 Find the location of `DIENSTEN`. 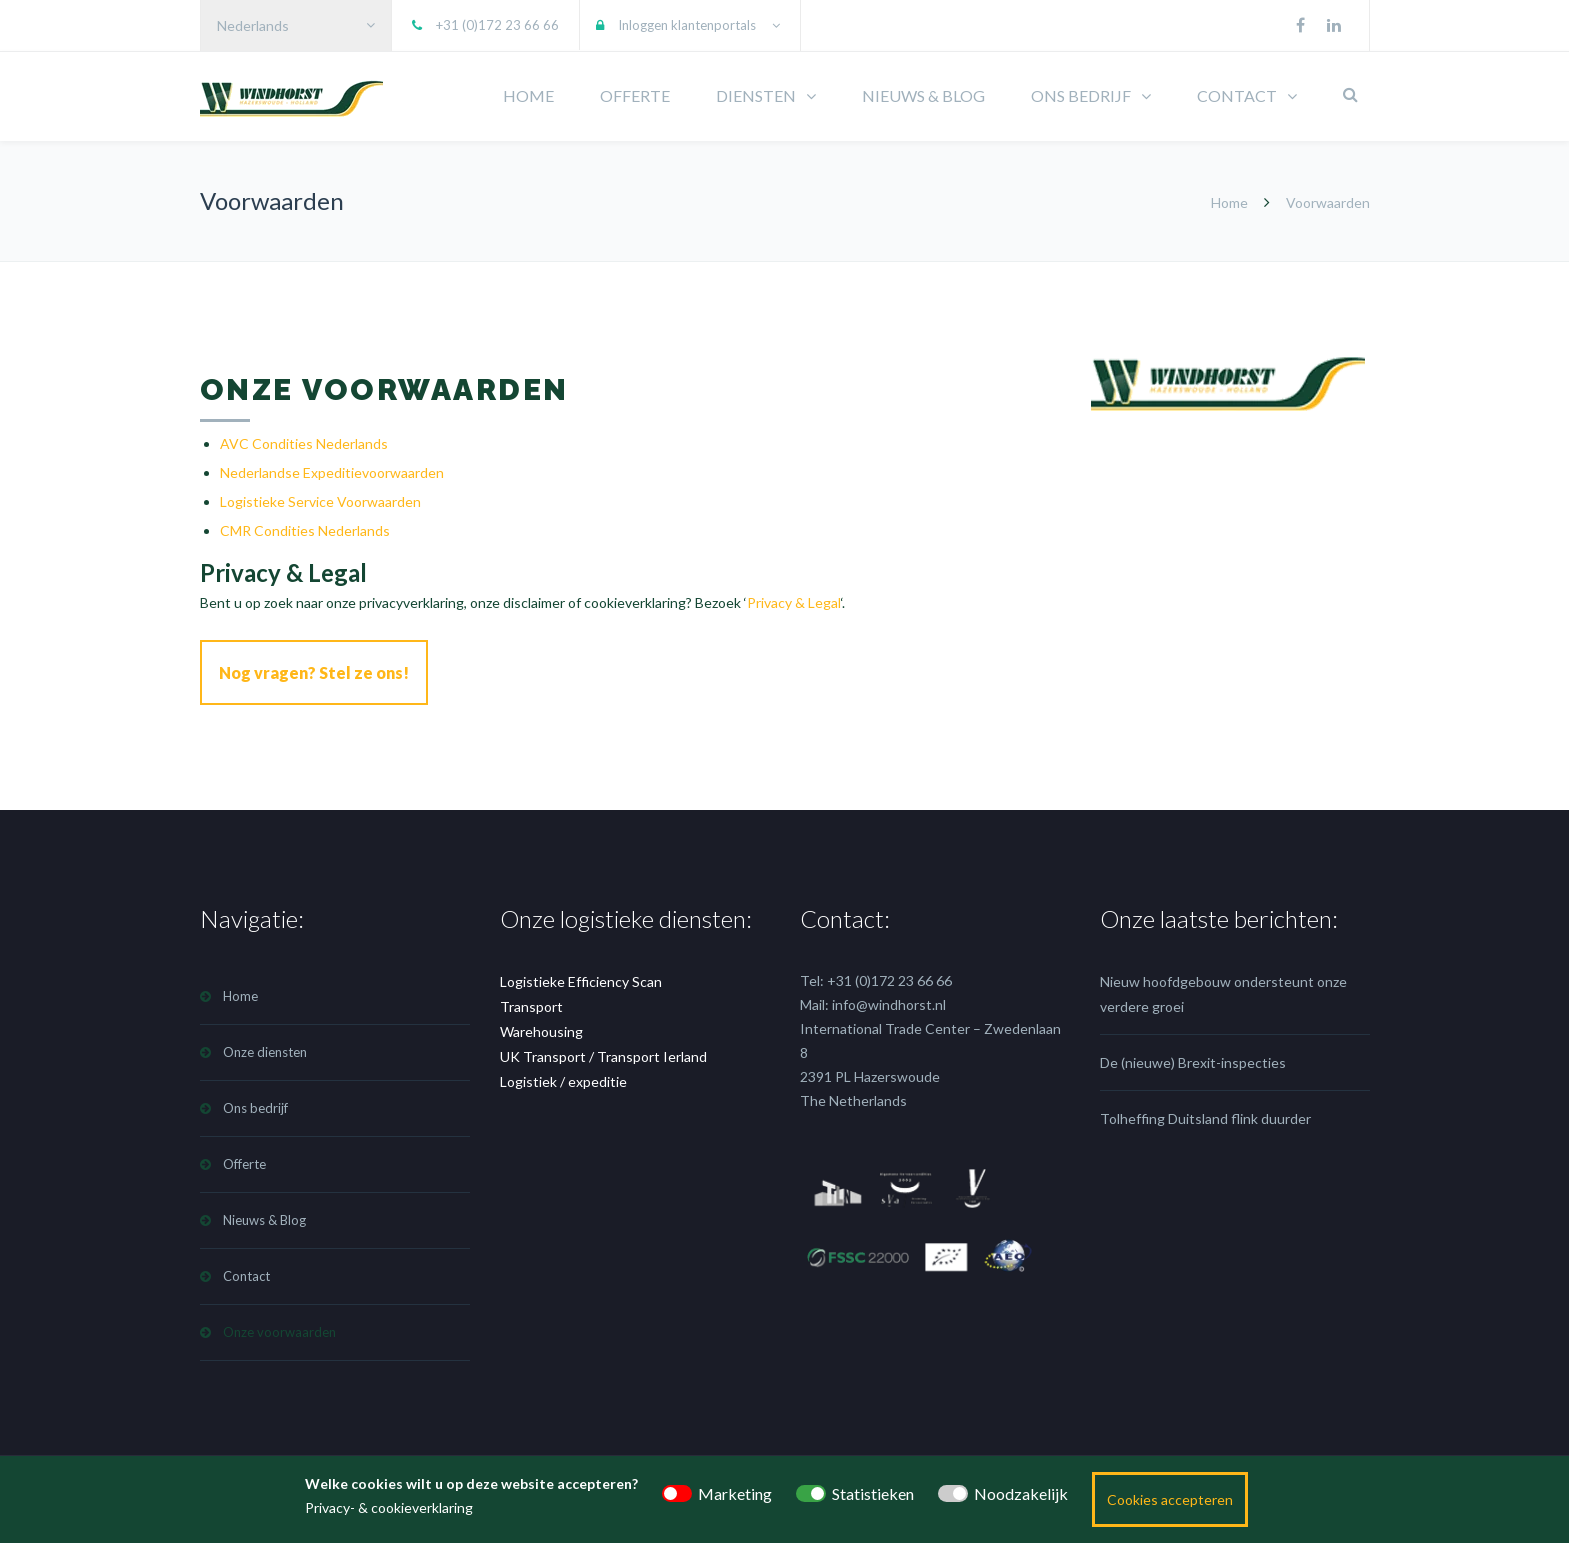

DIENSTEN is located at coordinates (756, 95).